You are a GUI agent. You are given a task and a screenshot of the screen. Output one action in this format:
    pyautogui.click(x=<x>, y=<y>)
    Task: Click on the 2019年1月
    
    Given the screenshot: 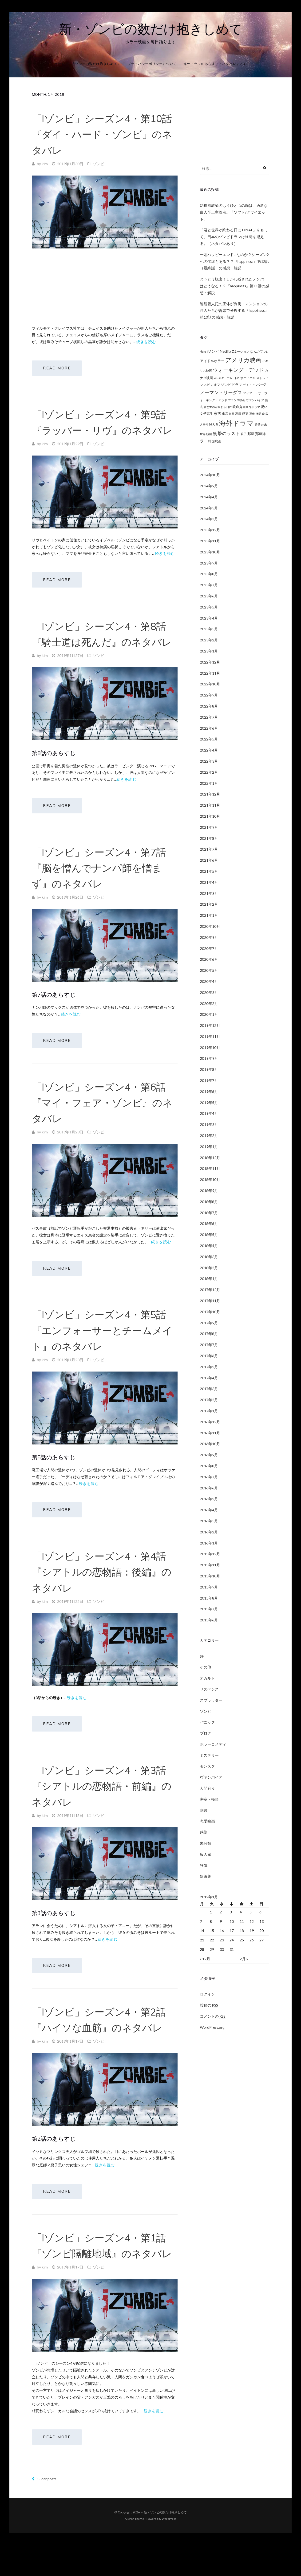 What is the action you would take?
    pyautogui.click(x=209, y=1146)
    